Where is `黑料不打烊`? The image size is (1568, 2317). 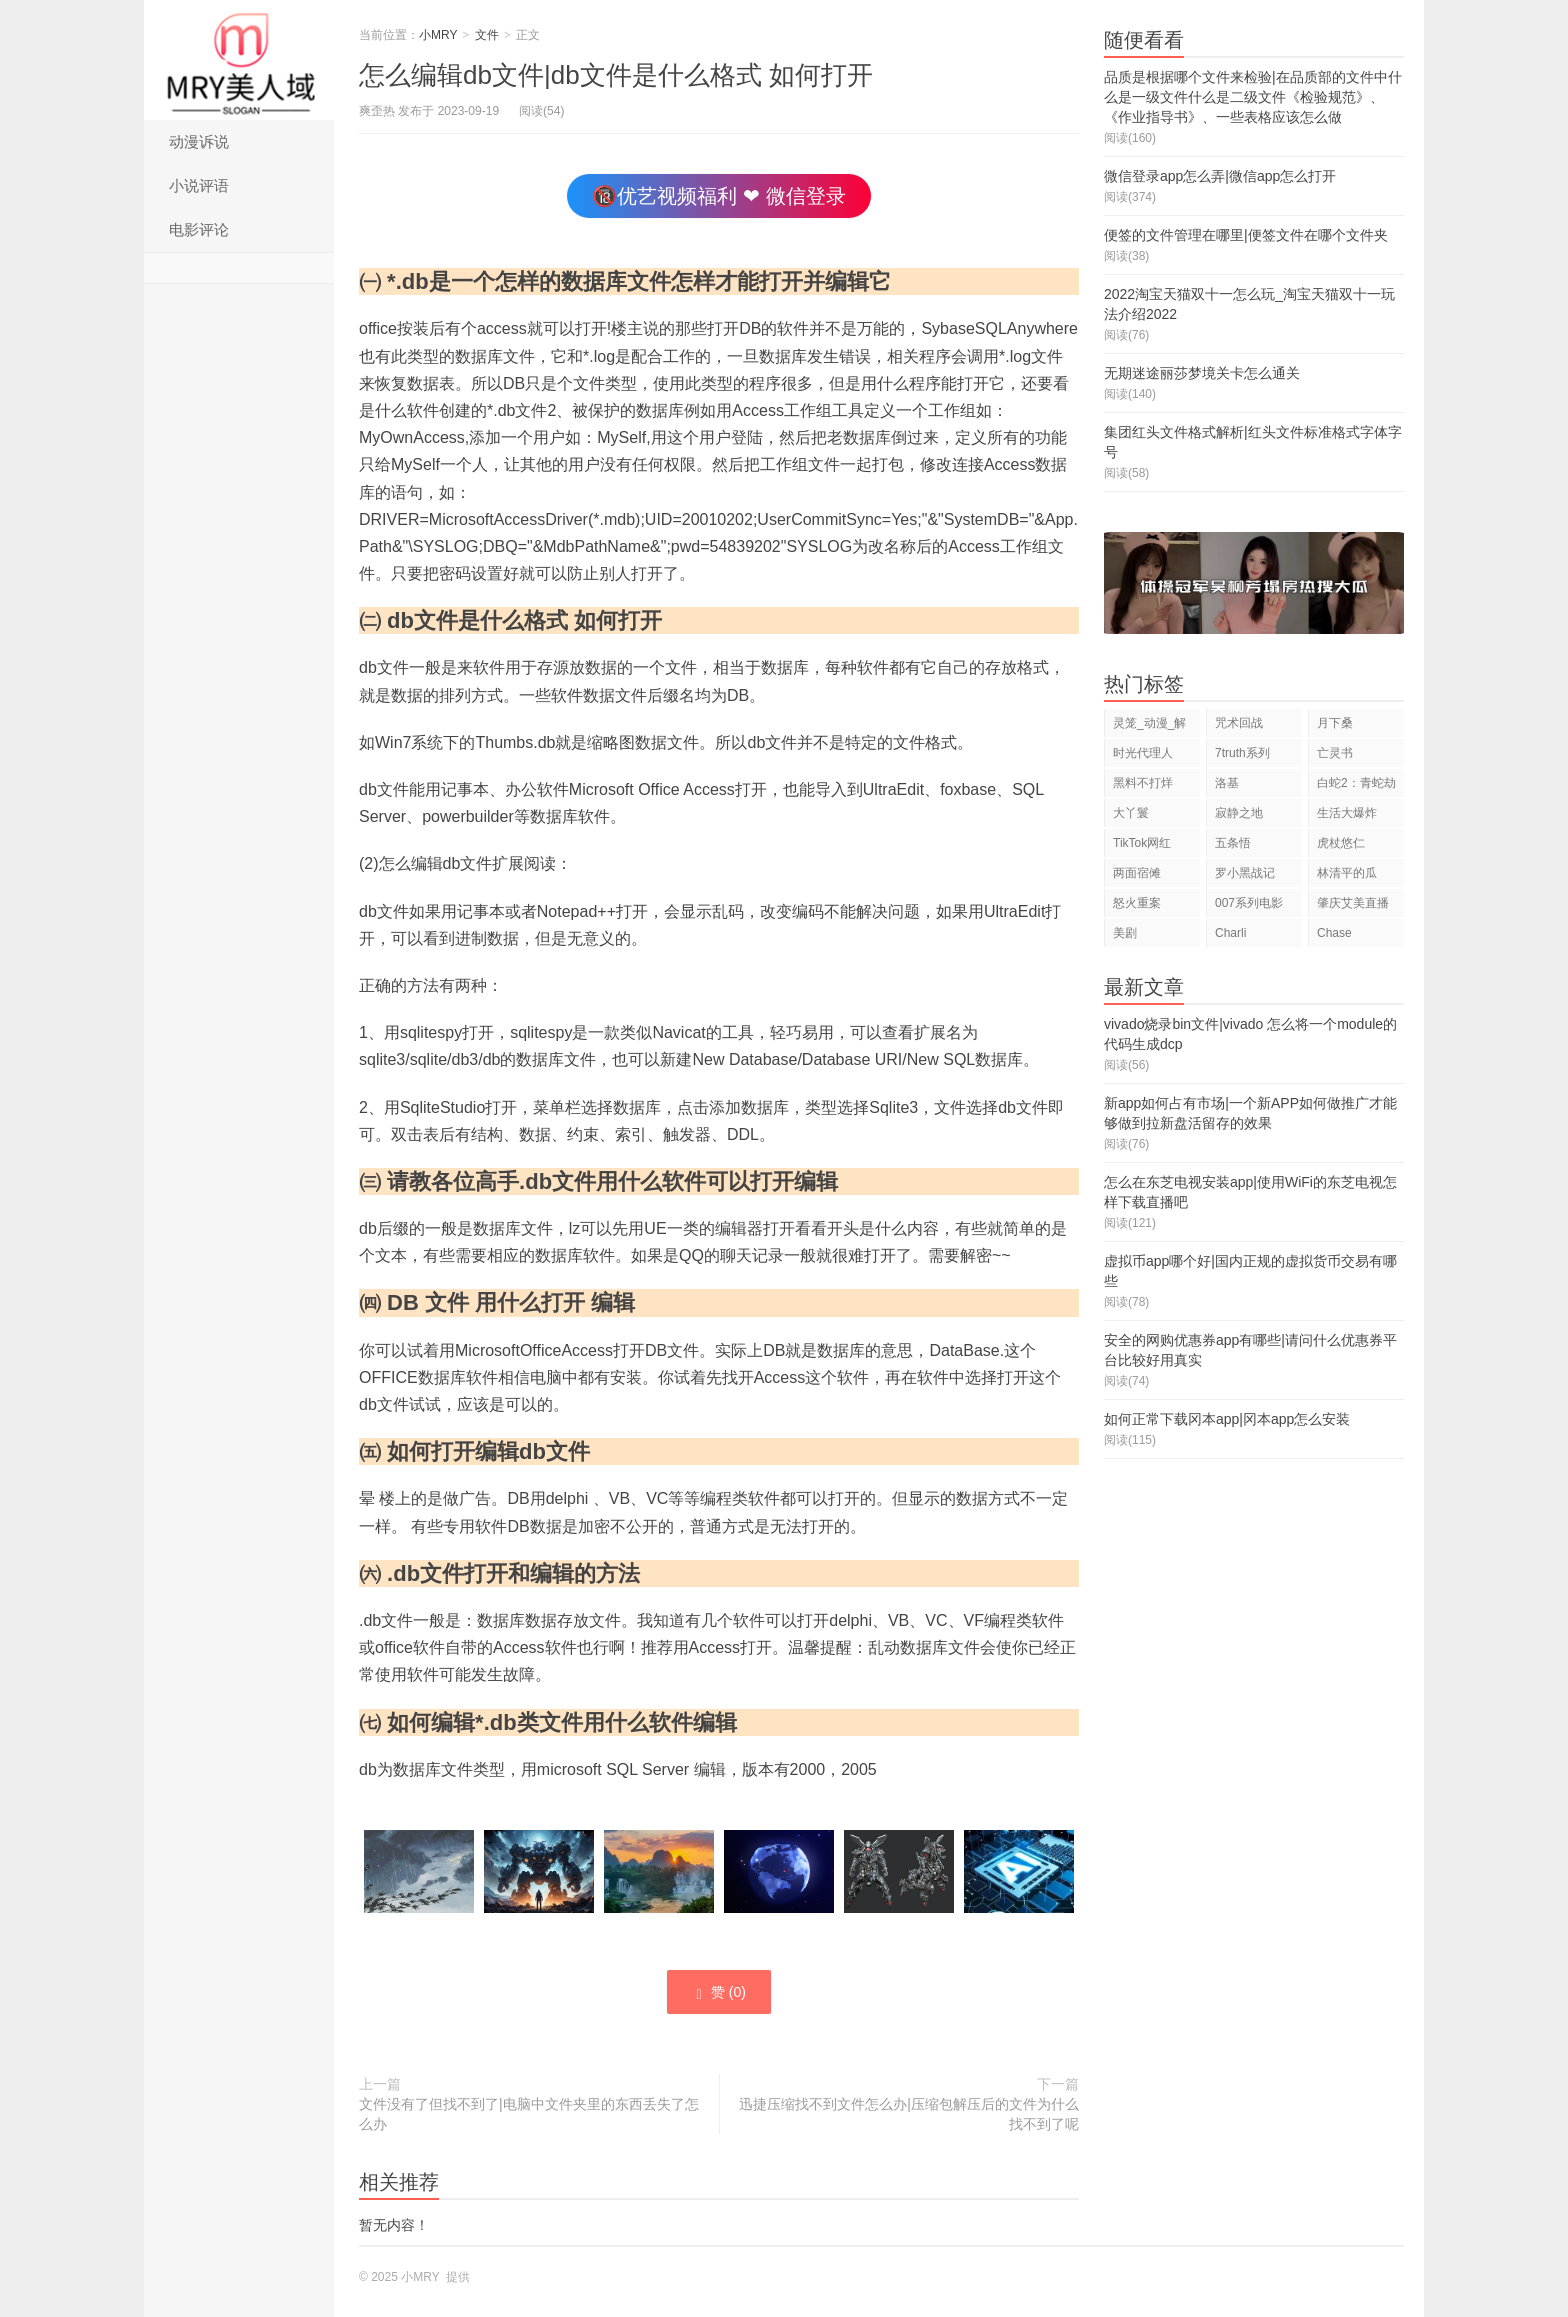
黑料不打烊 is located at coordinates (1143, 783).